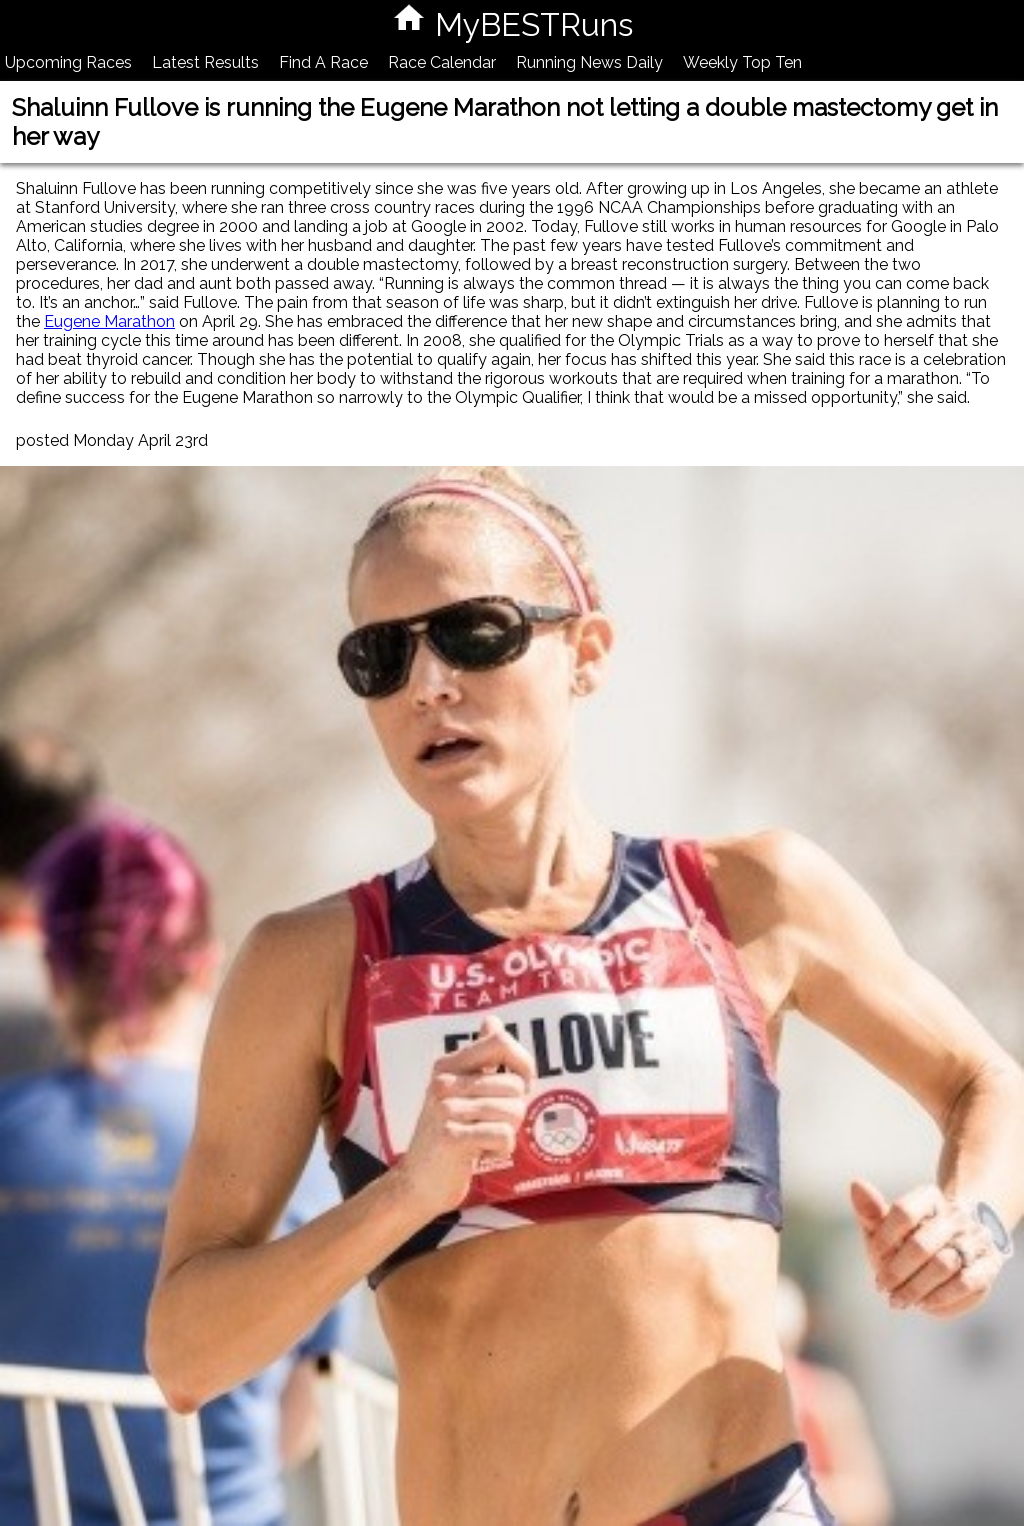 The height and width of the screenshot is (1526, 1024). What do you see at coordinates (68, 62) in the screenshot?
I see `Upcoming Races` at bounding box center [68, 62].